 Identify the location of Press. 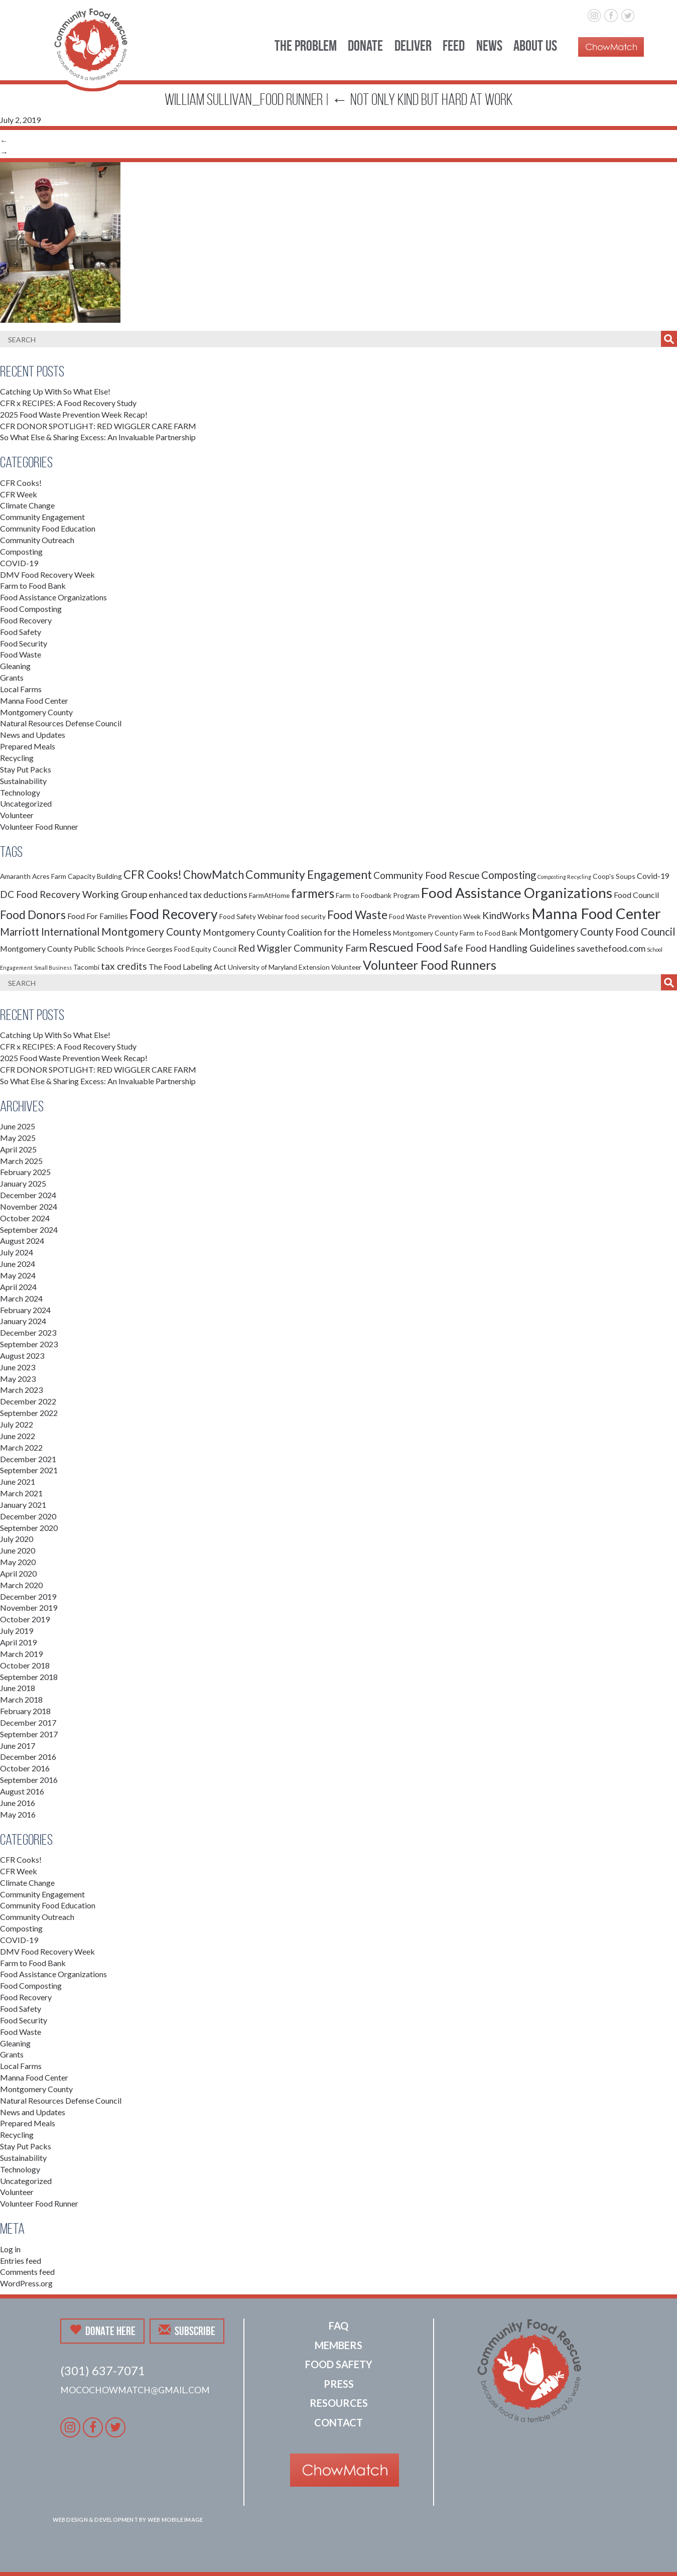
(339, 2384).